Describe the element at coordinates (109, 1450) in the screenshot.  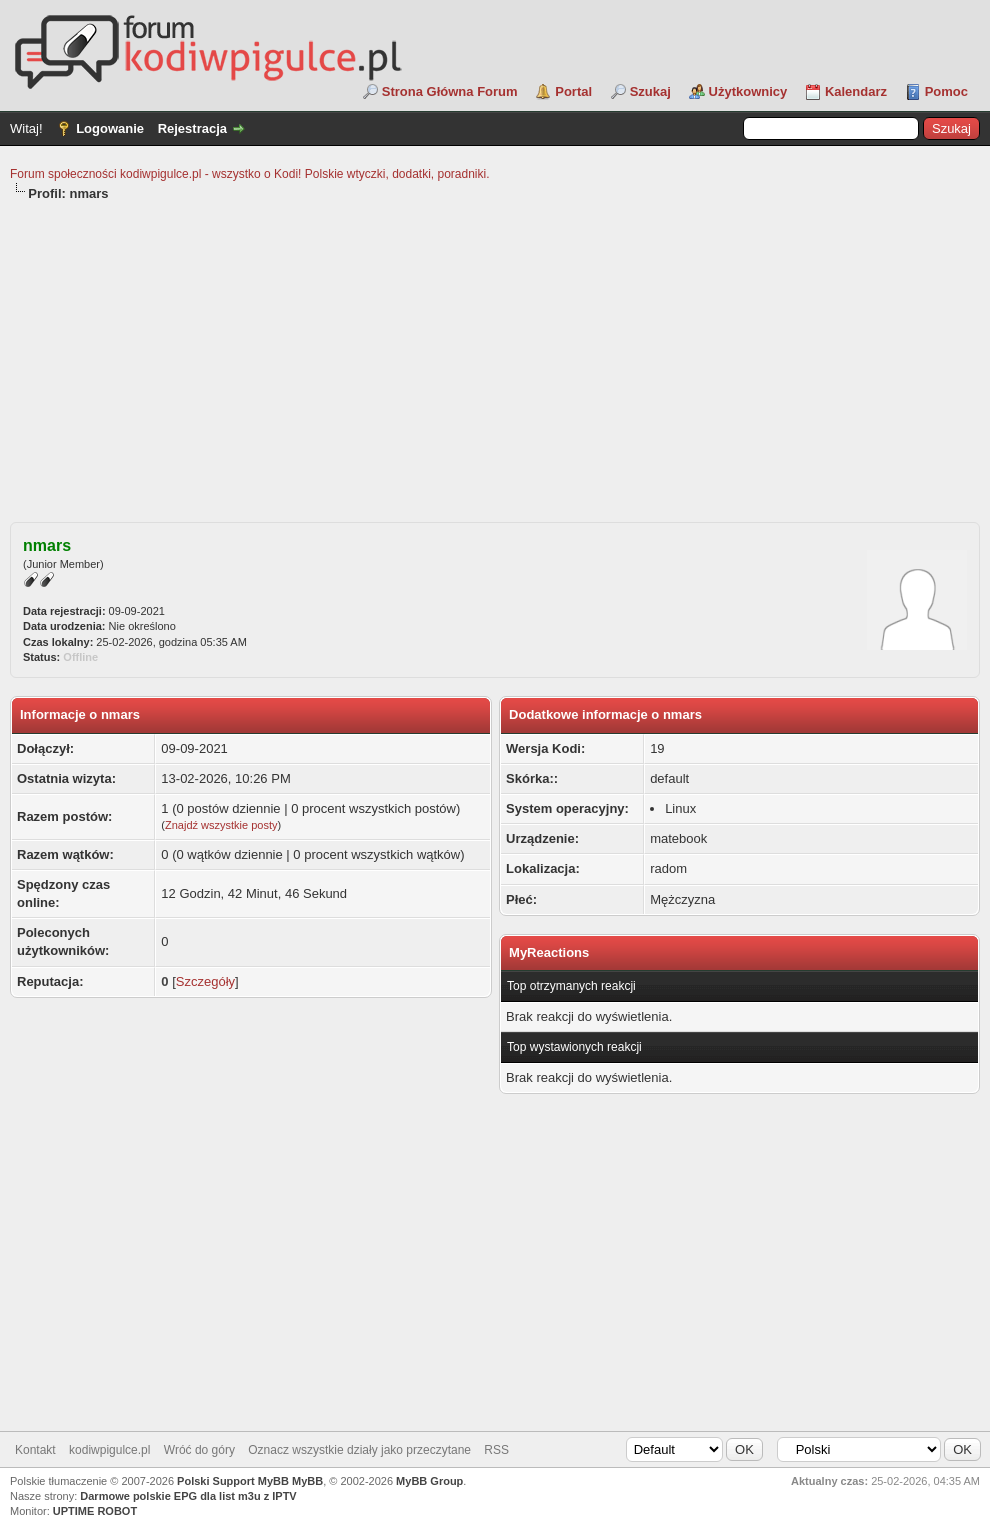
I see `kodiwpigulce.pl` at that location.